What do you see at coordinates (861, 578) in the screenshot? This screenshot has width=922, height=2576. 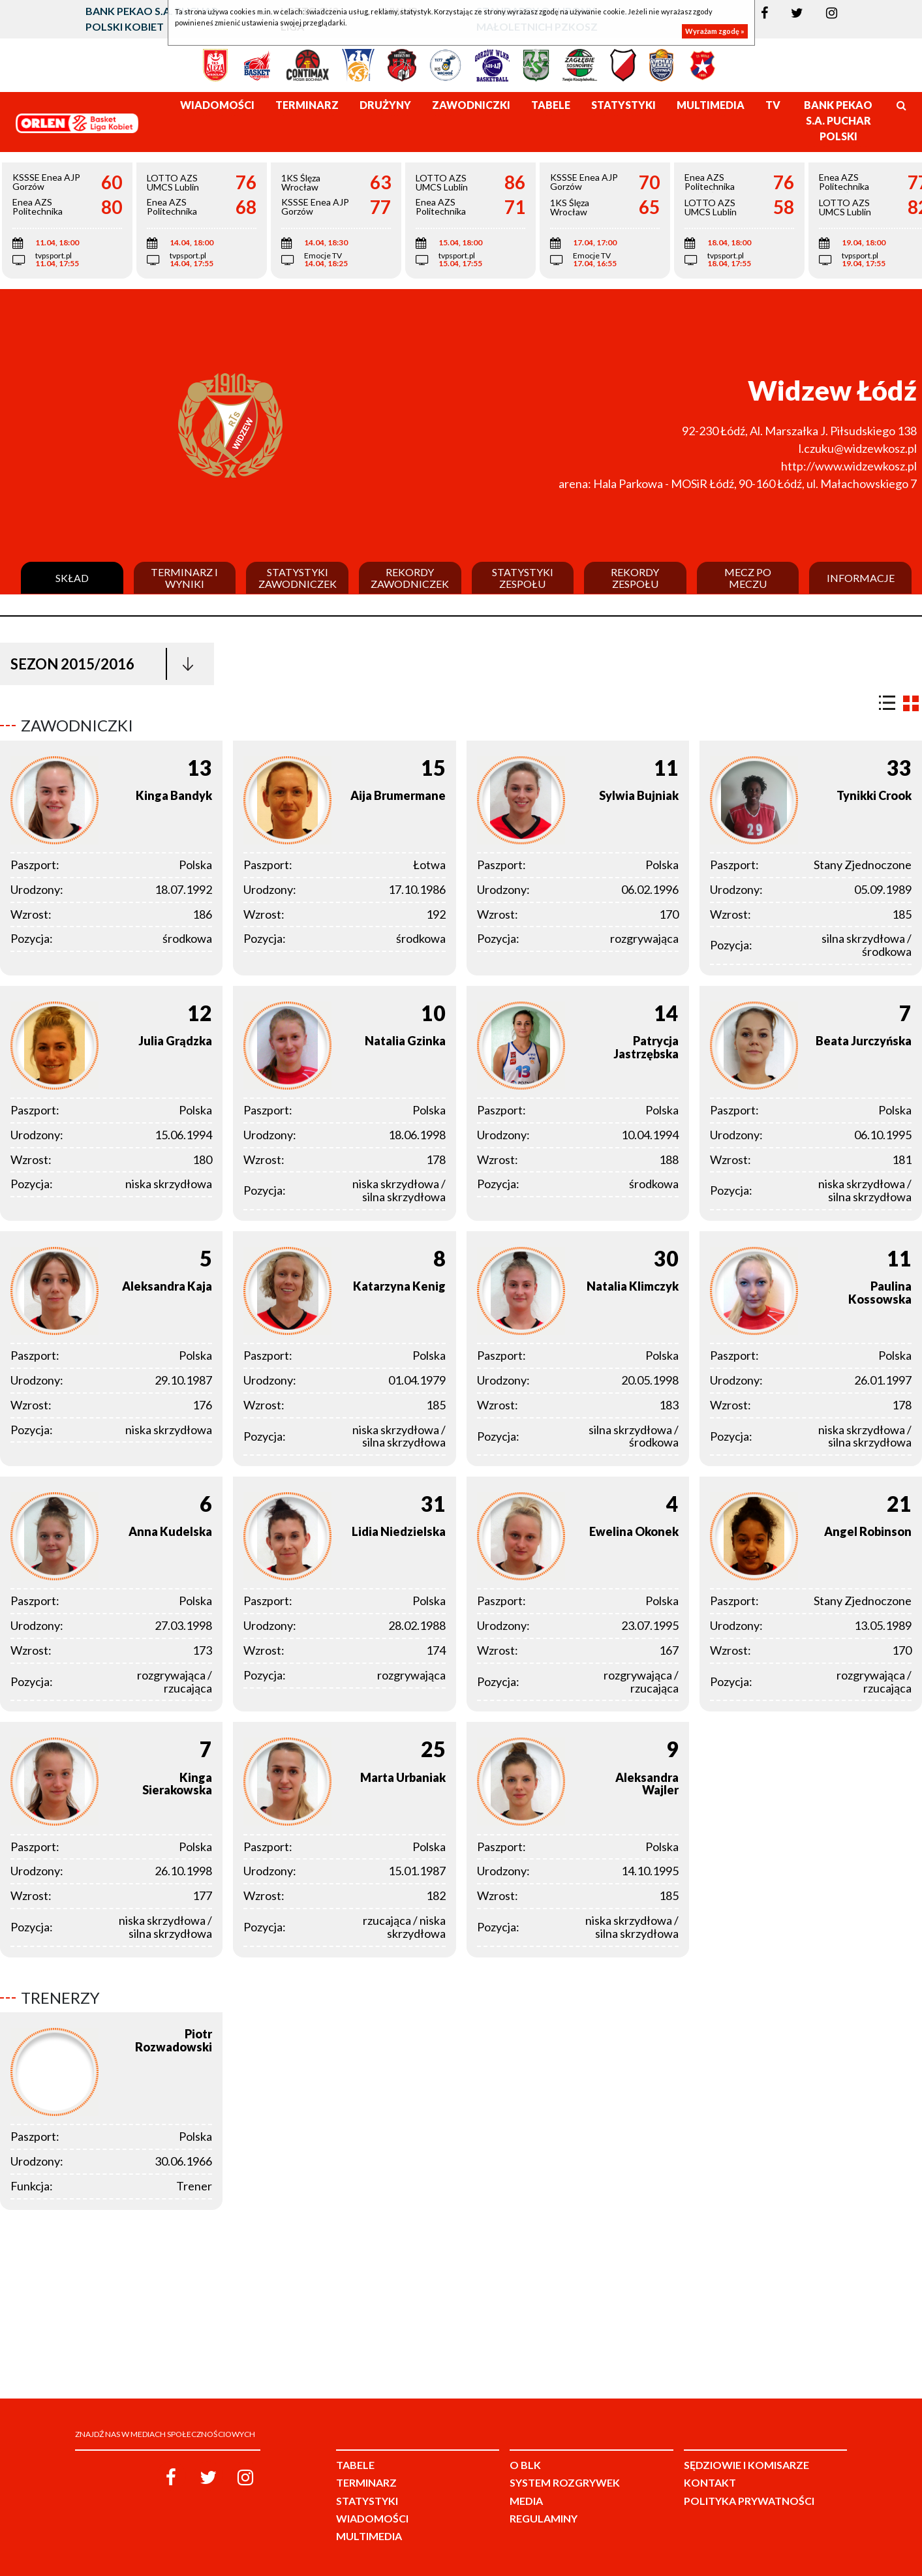 I see `Informacje` at bounding box center [861, 578].